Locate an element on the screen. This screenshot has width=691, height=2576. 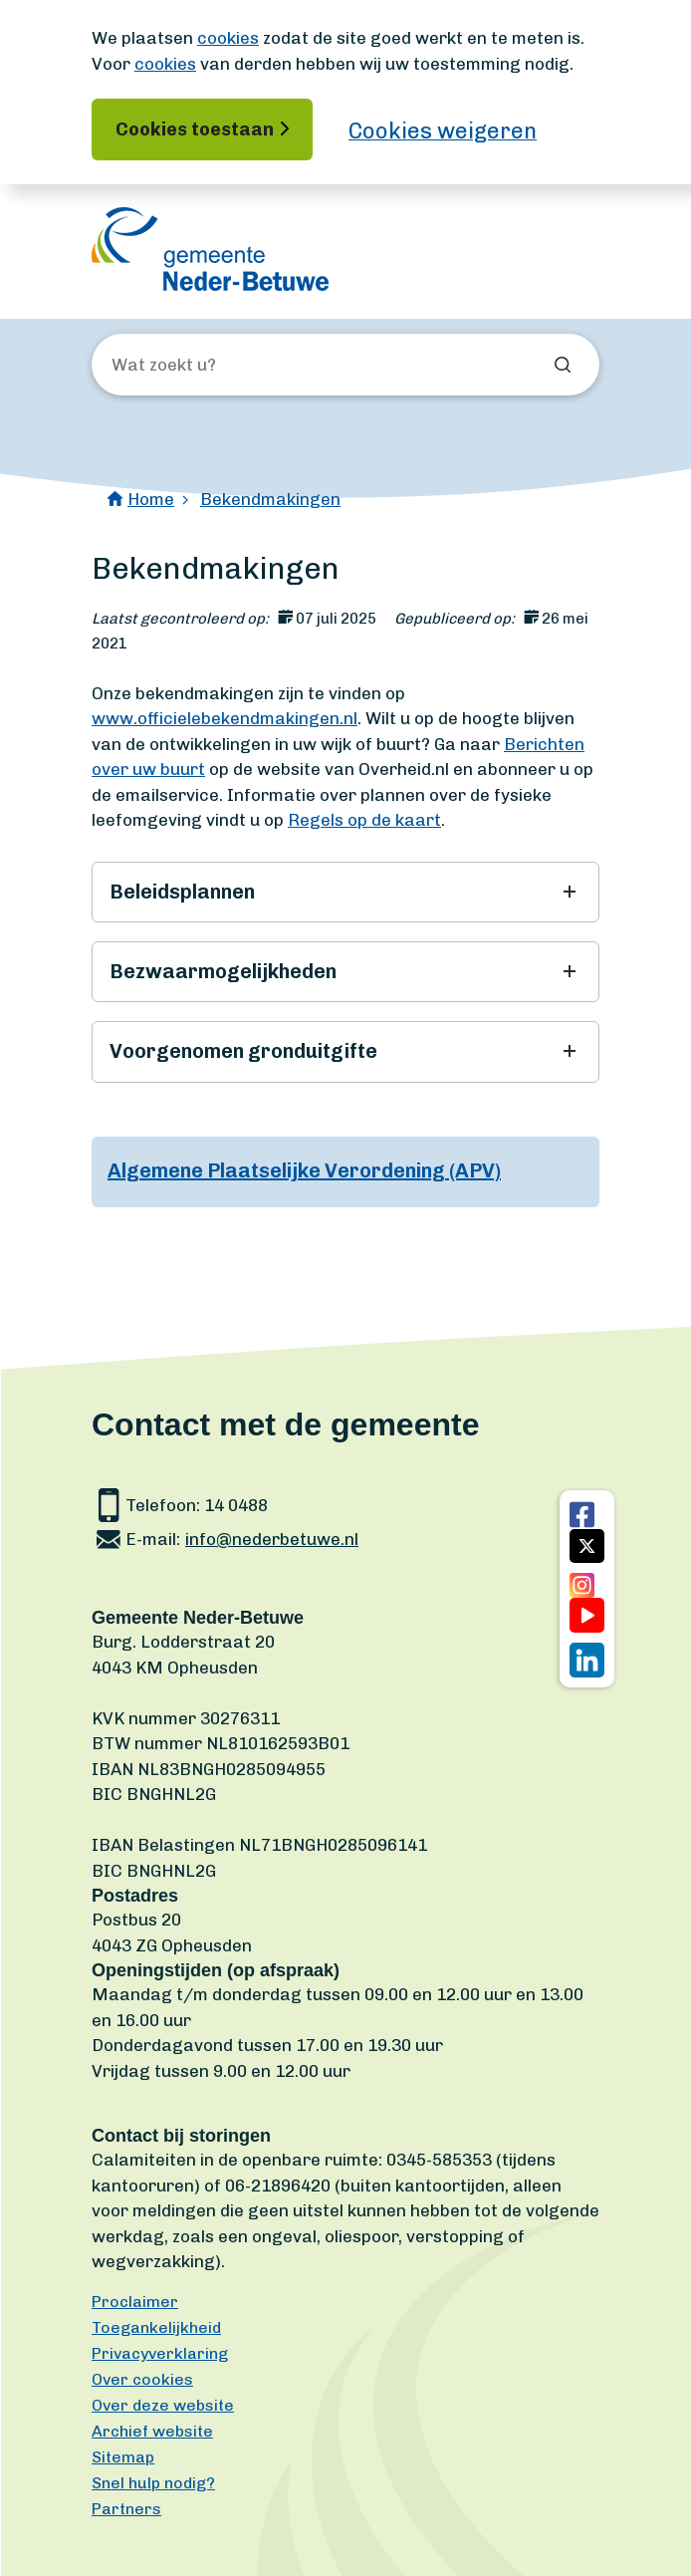
Proclaimer is located at coordinates (135, 2301).